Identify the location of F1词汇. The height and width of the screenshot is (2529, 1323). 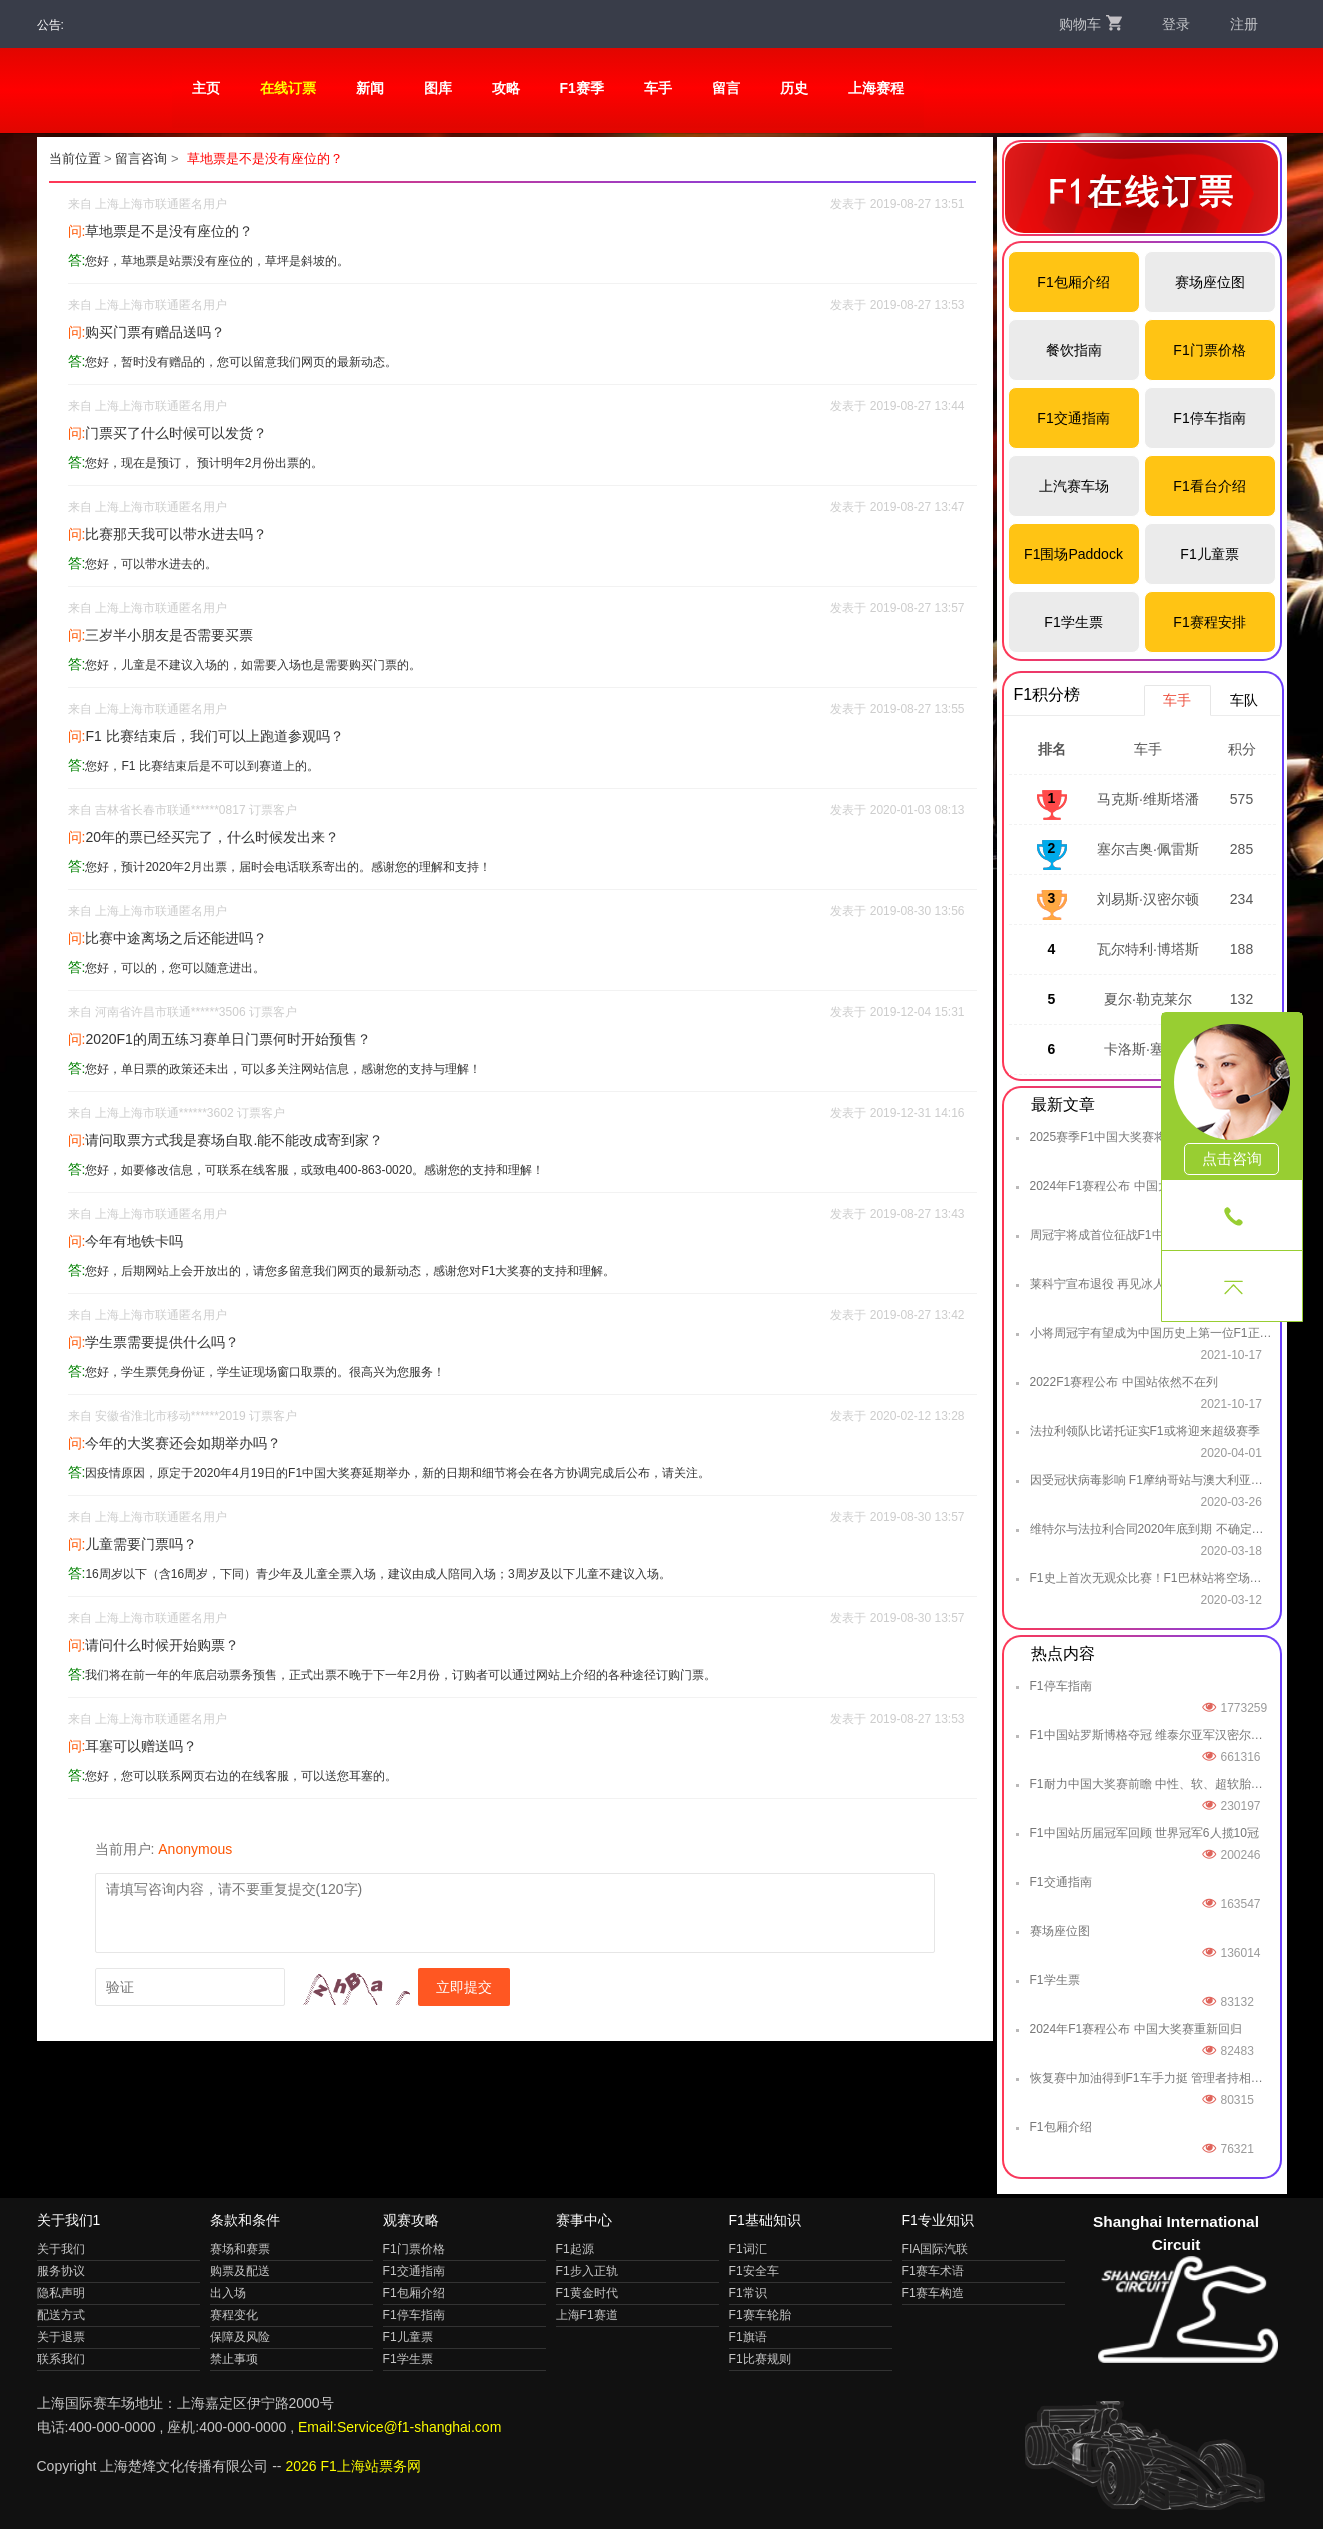
(748, 2249).